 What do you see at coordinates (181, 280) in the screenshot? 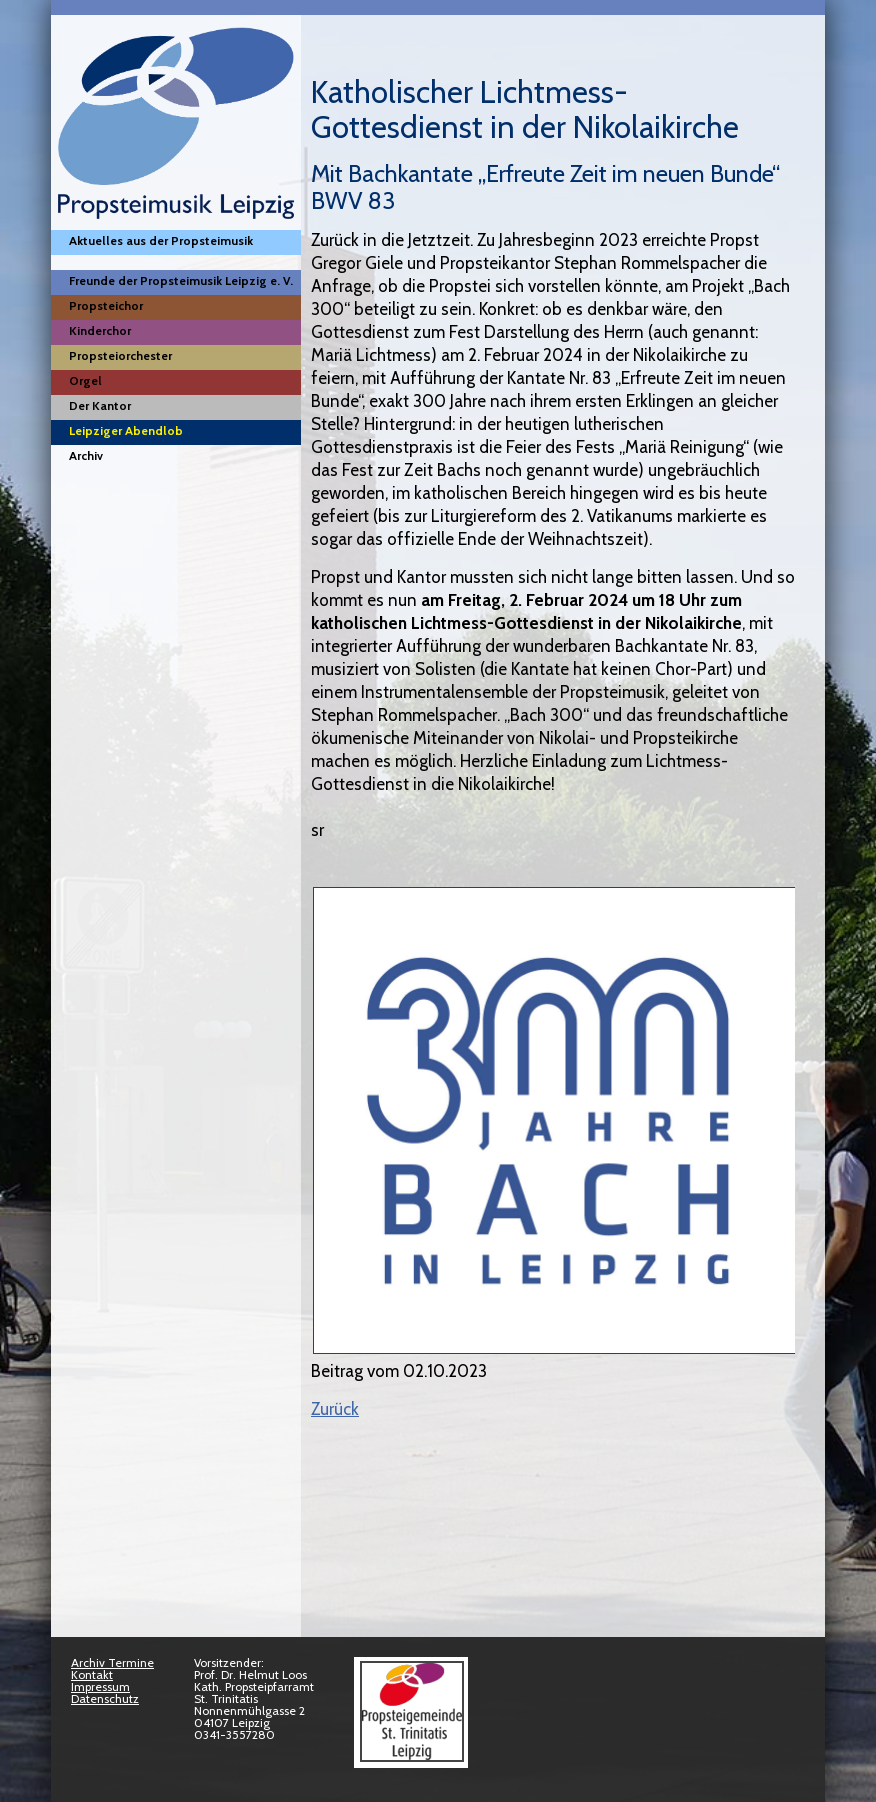
I see `Freunde der Propsteimusik Leipzig e. V.` at bounding box center [181, 280].